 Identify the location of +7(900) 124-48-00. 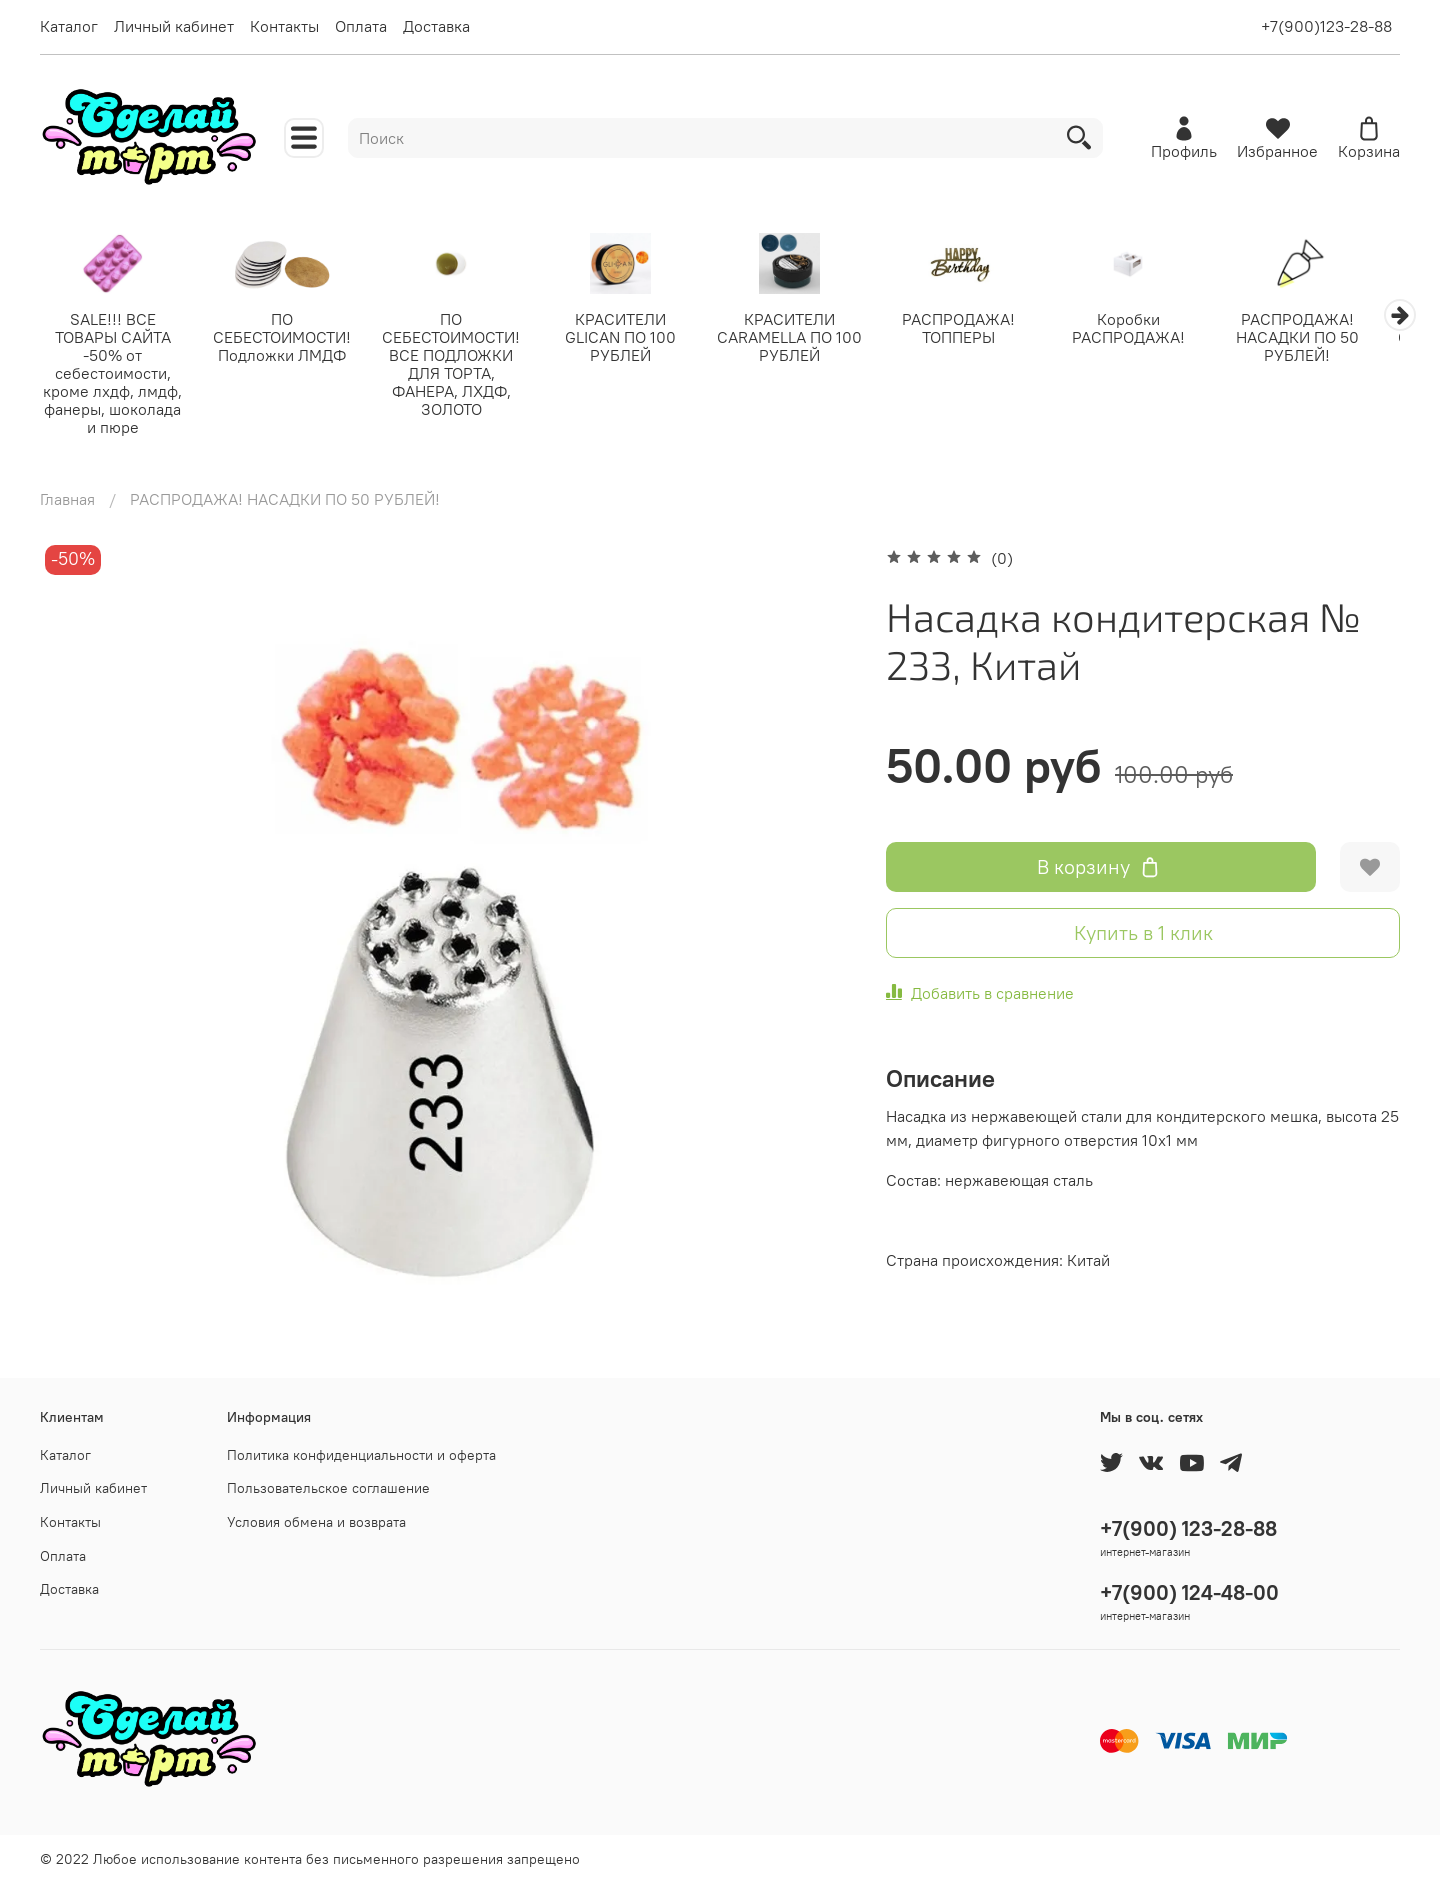
(1189, 1592).